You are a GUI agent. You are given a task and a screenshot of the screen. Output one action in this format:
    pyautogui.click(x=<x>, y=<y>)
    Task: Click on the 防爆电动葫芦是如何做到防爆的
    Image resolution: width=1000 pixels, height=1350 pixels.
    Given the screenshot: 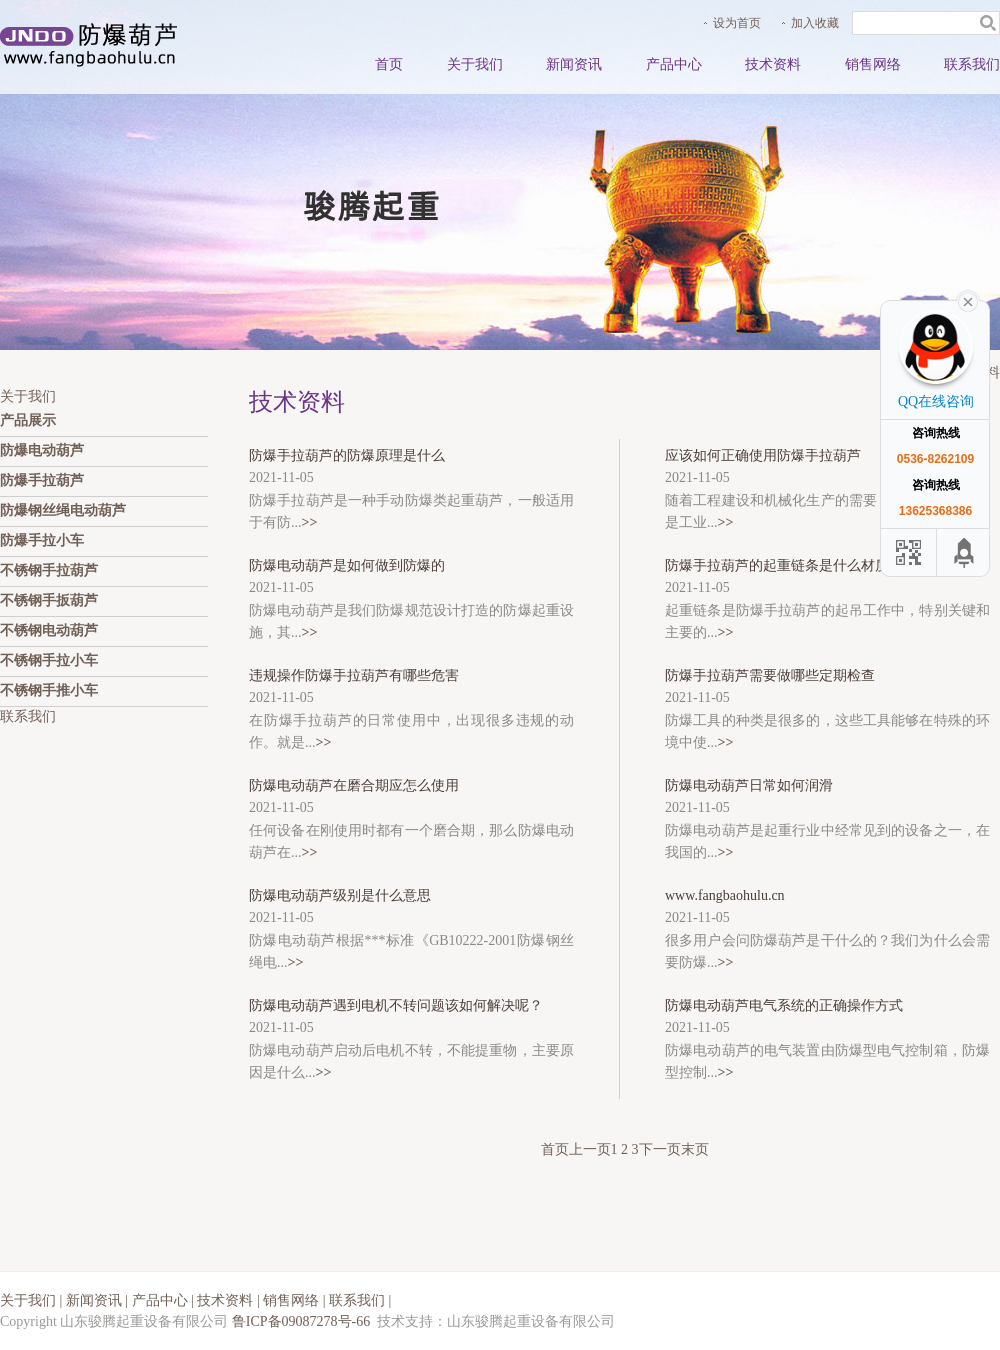 What is the action you would take?
    pyautogui.click(x=347, y=565)
    